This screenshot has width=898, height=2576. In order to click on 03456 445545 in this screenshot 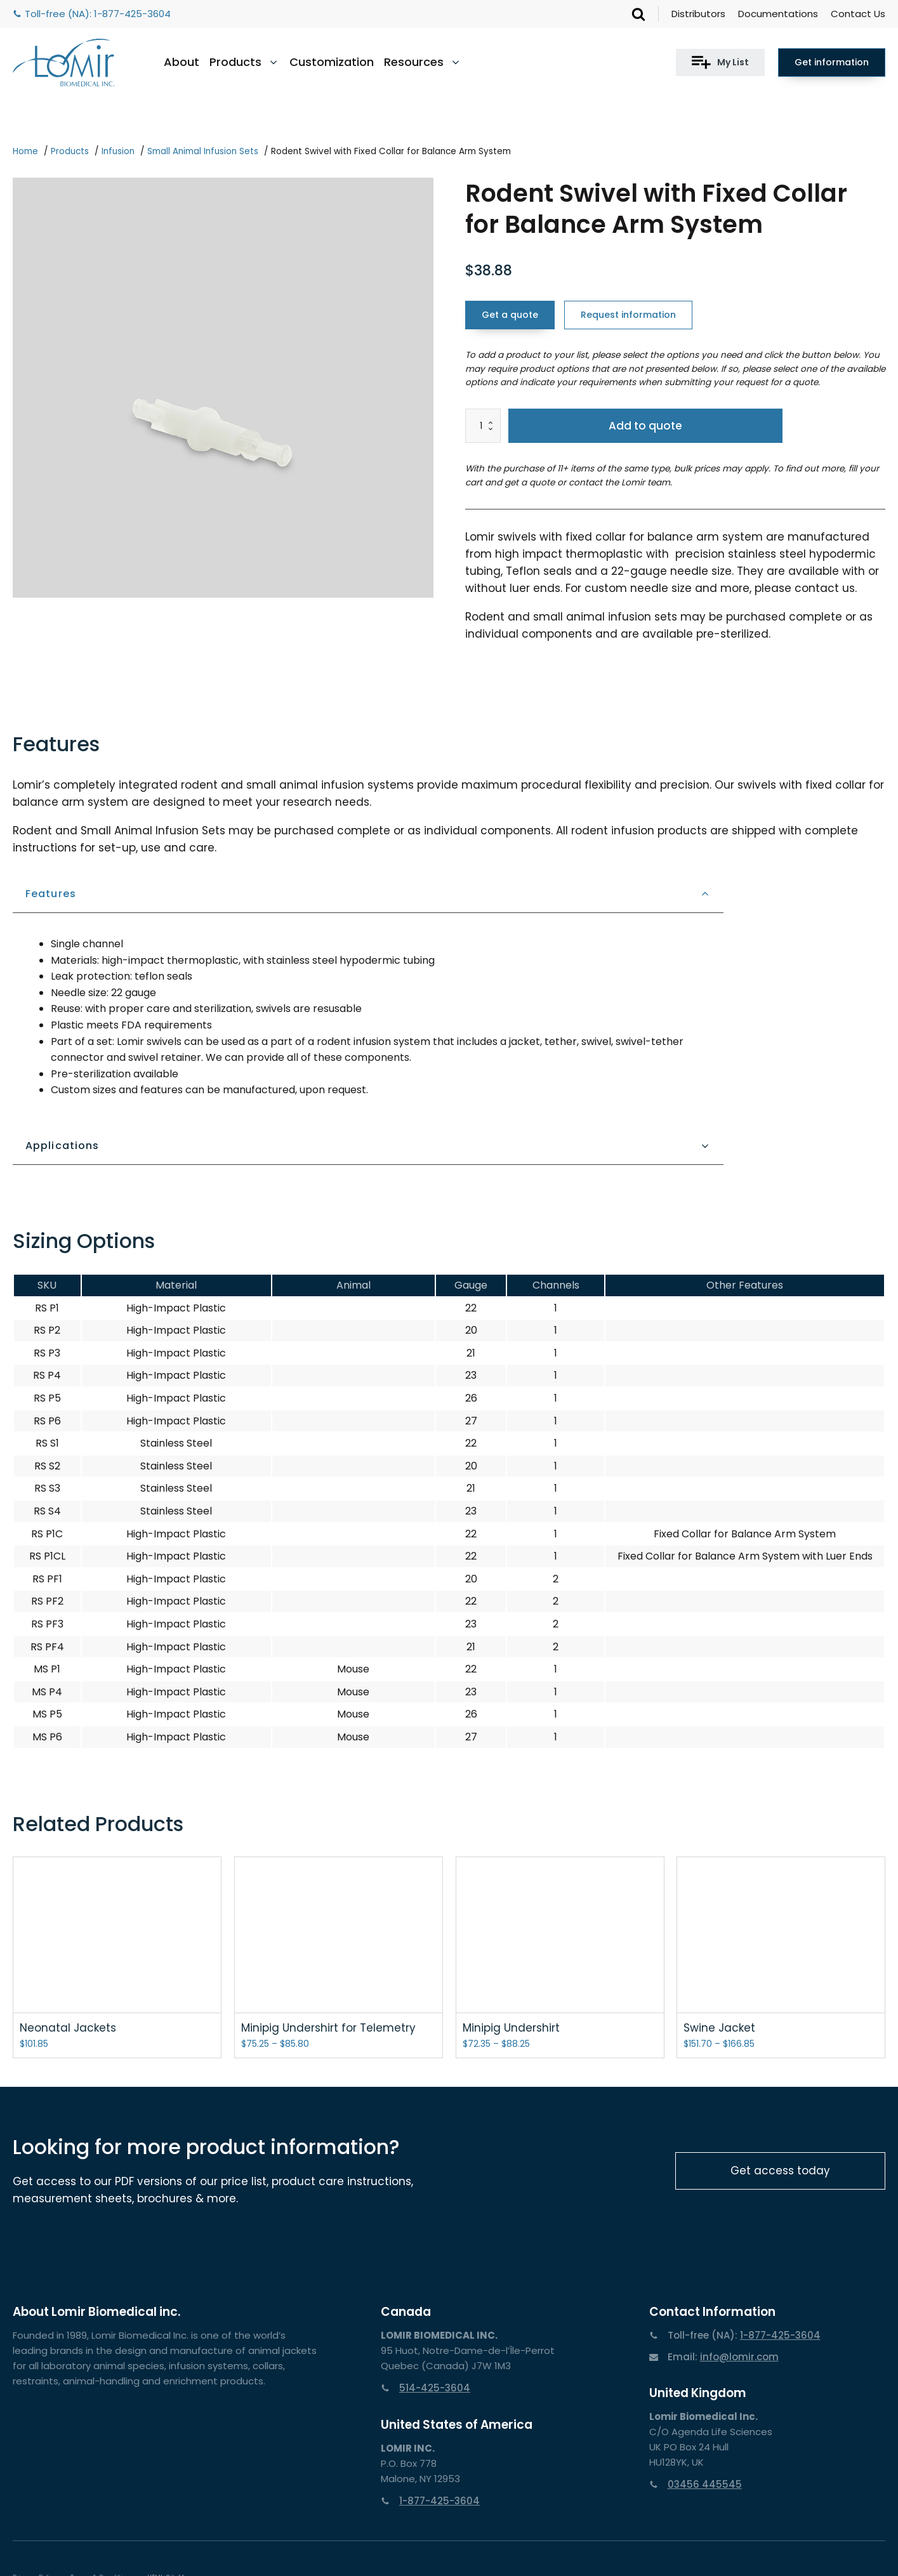, I will do `click(705, 2484)`.